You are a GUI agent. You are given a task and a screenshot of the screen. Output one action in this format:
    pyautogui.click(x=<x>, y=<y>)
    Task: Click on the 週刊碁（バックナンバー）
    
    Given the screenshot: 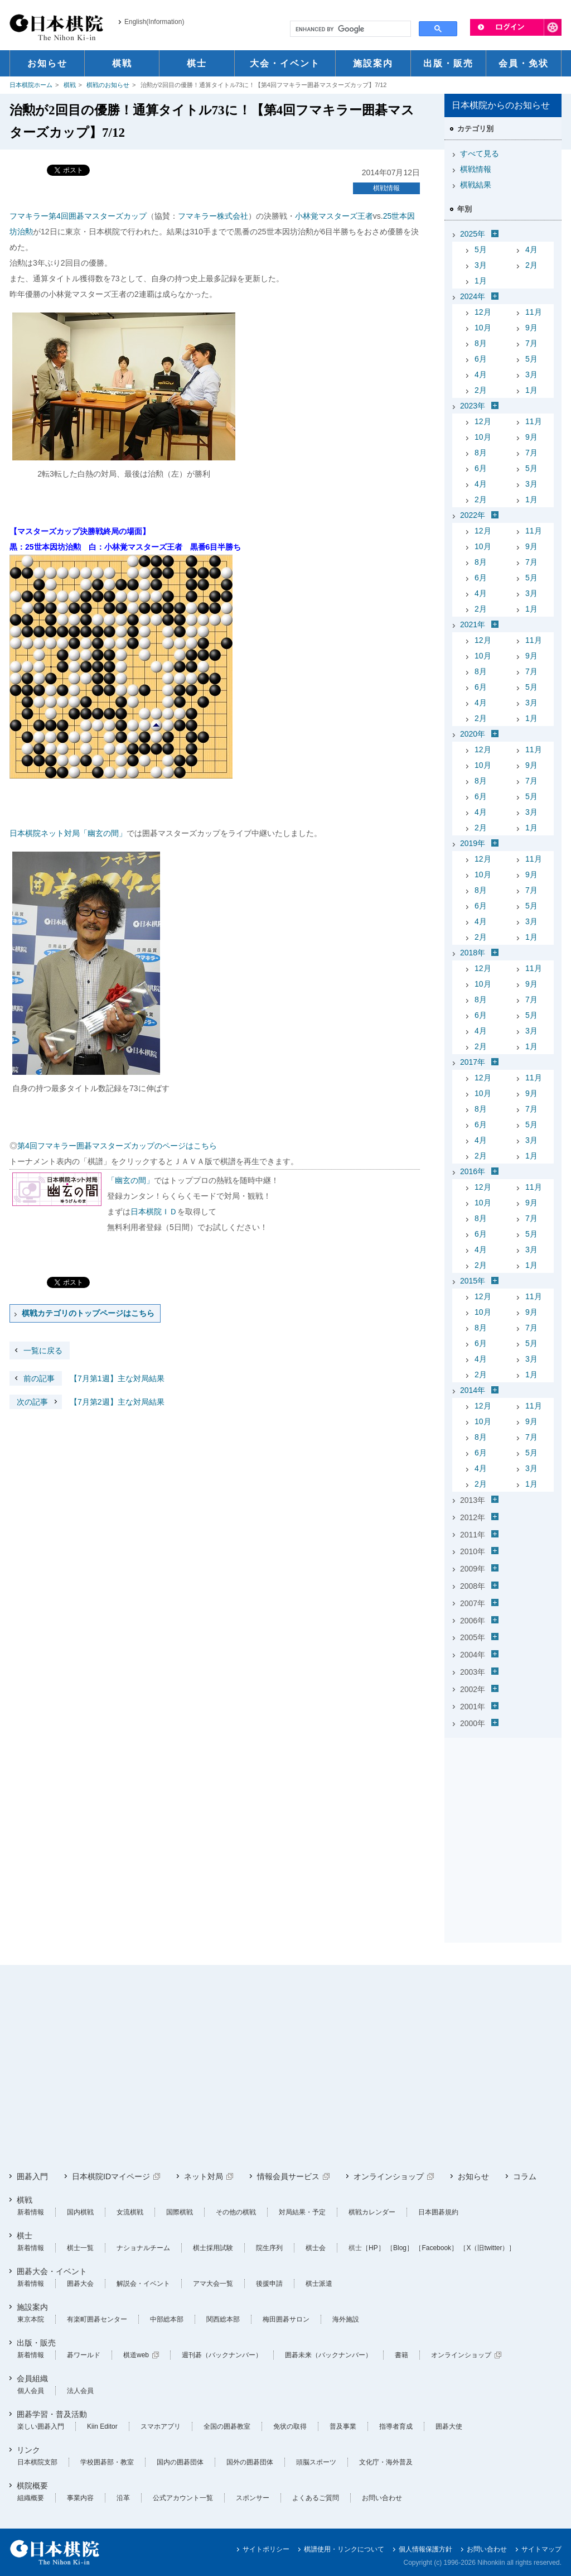 What is the action you would take?
    pyautogui.click(x=222, y=2355)
    